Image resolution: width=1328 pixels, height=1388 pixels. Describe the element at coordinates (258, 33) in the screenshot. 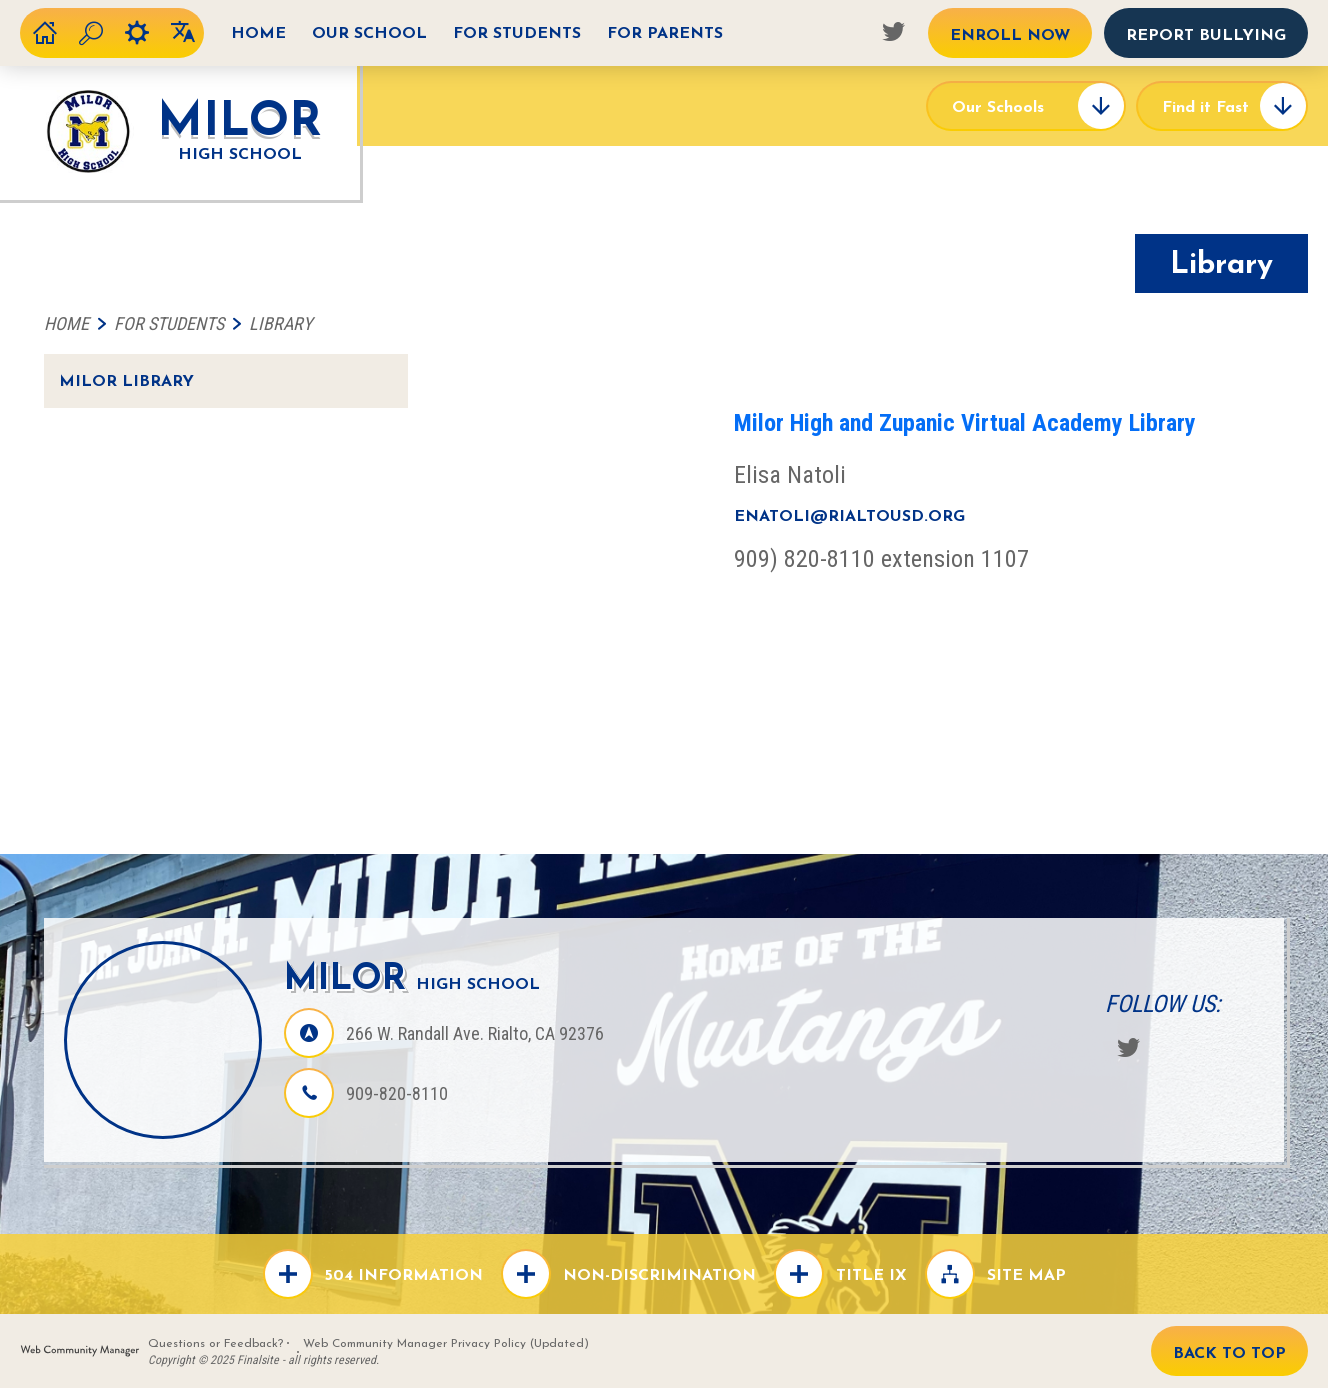

I see `[Home]` at that location.